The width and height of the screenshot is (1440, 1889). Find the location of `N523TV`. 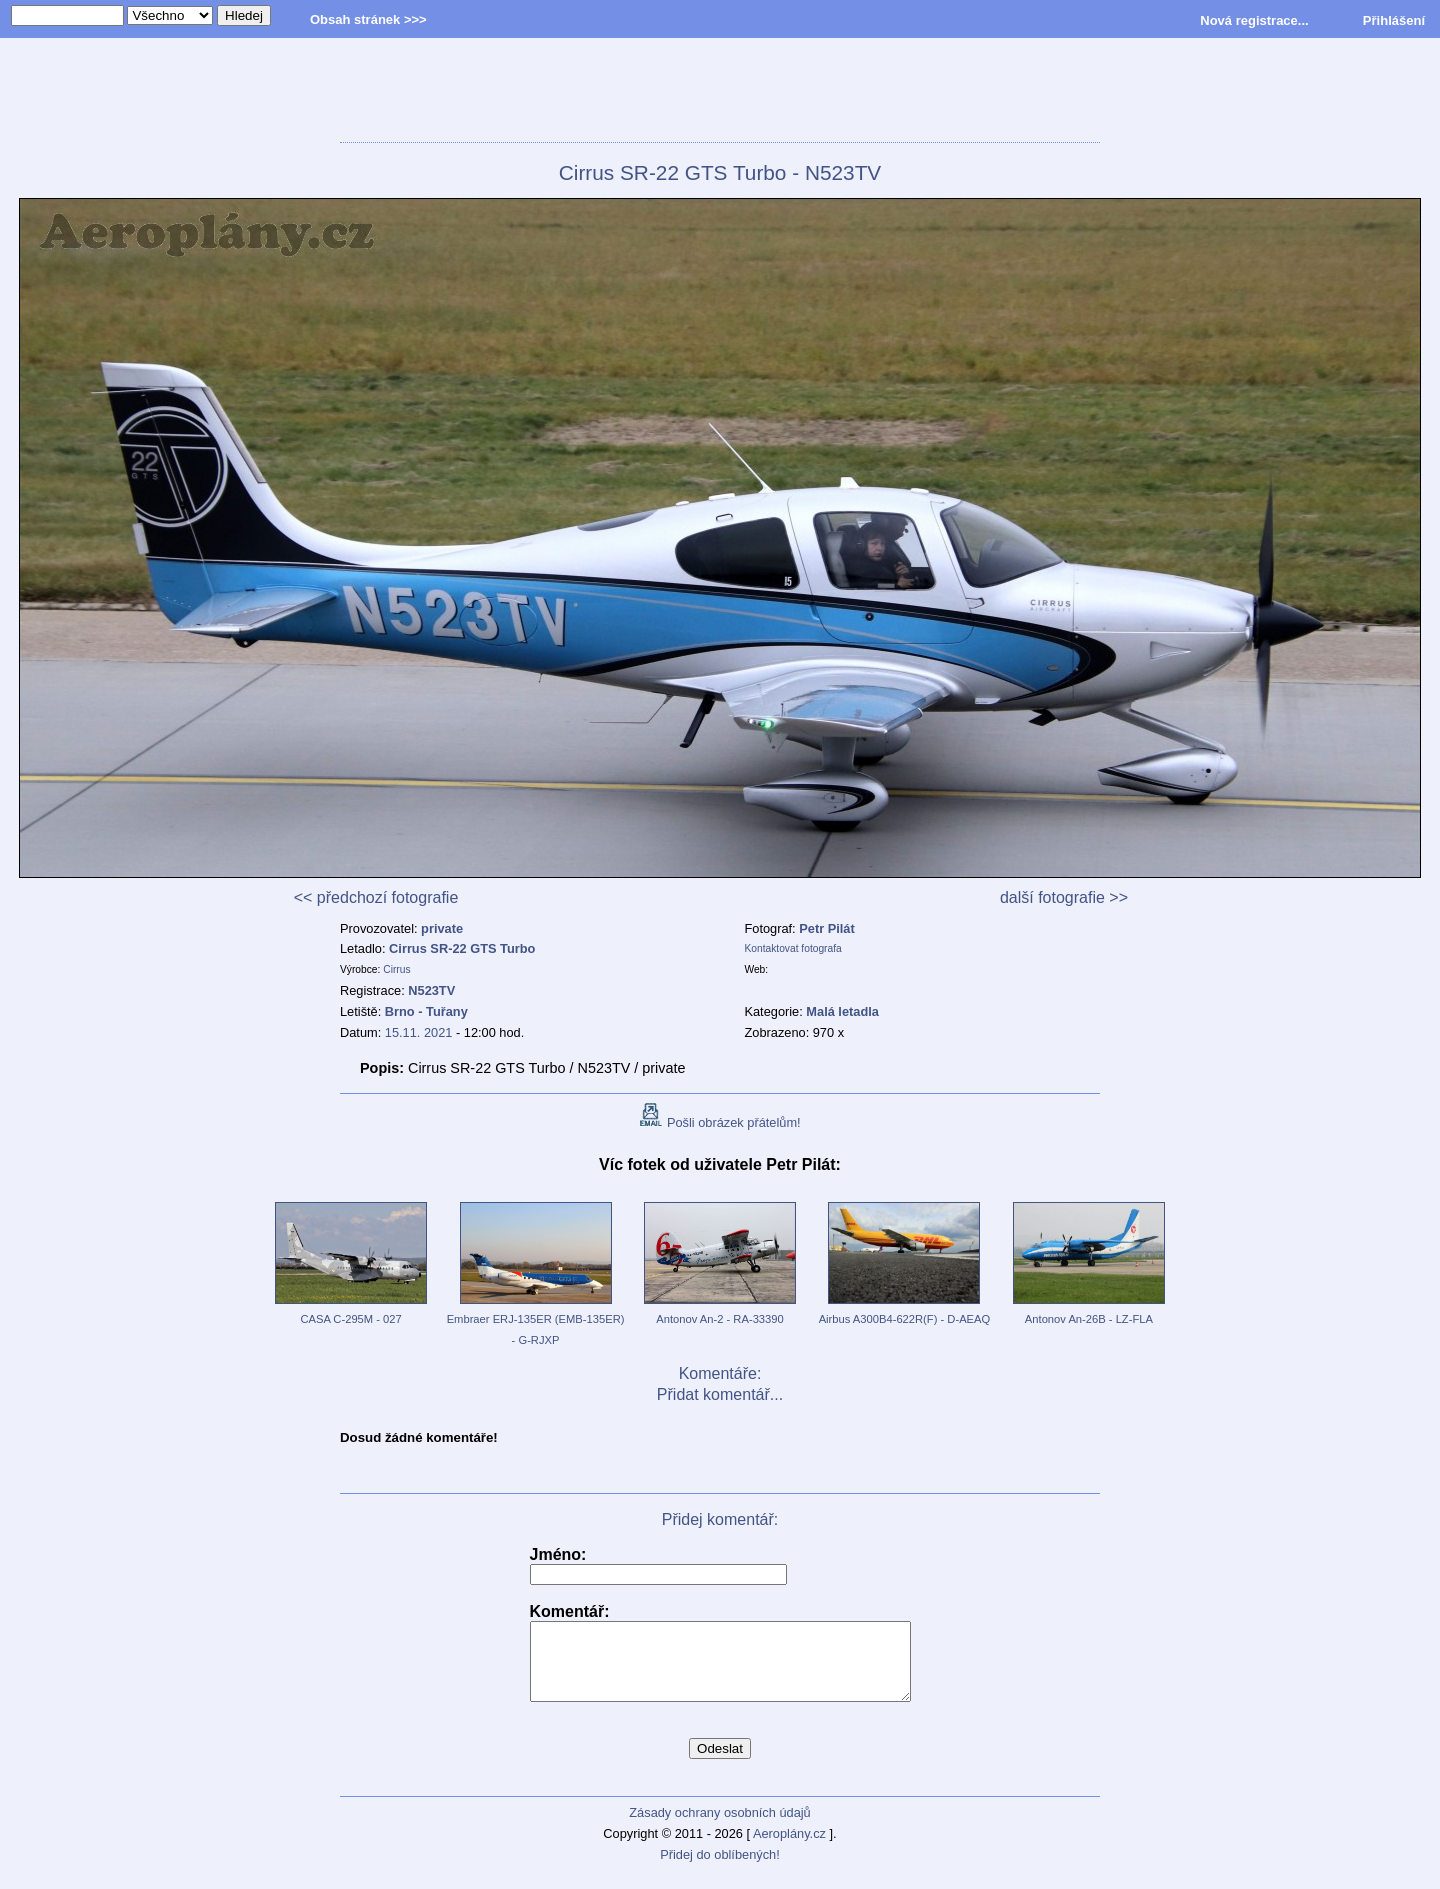

N523TV is located at coordinates (431, 990).